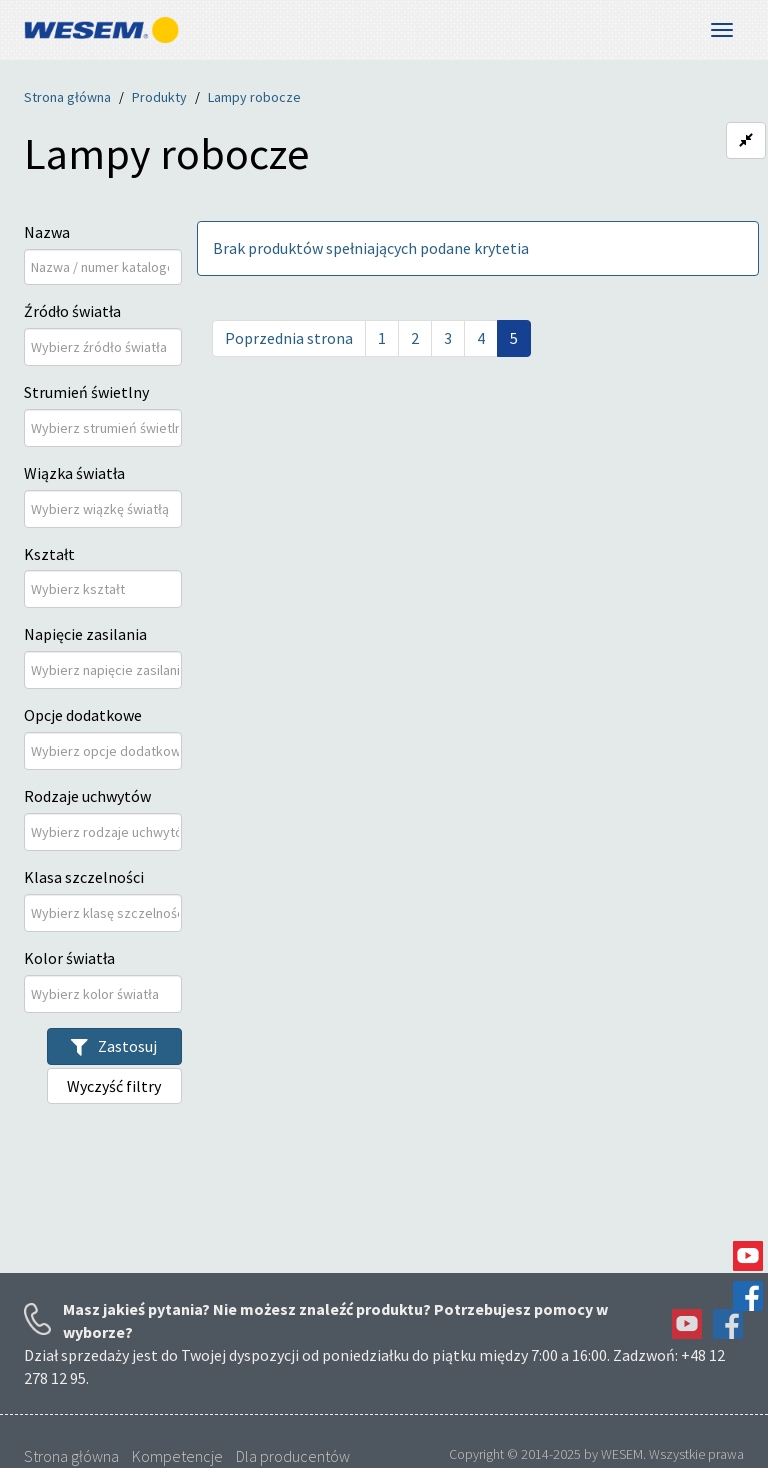  I want to click on Lampy robocze, so click(254, 97).